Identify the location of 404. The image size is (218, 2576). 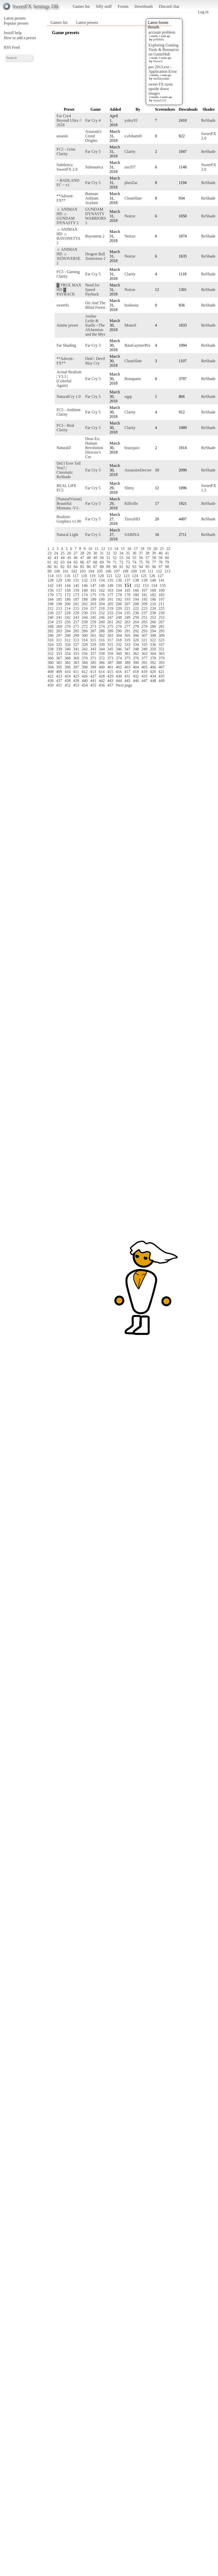
(136, 667).